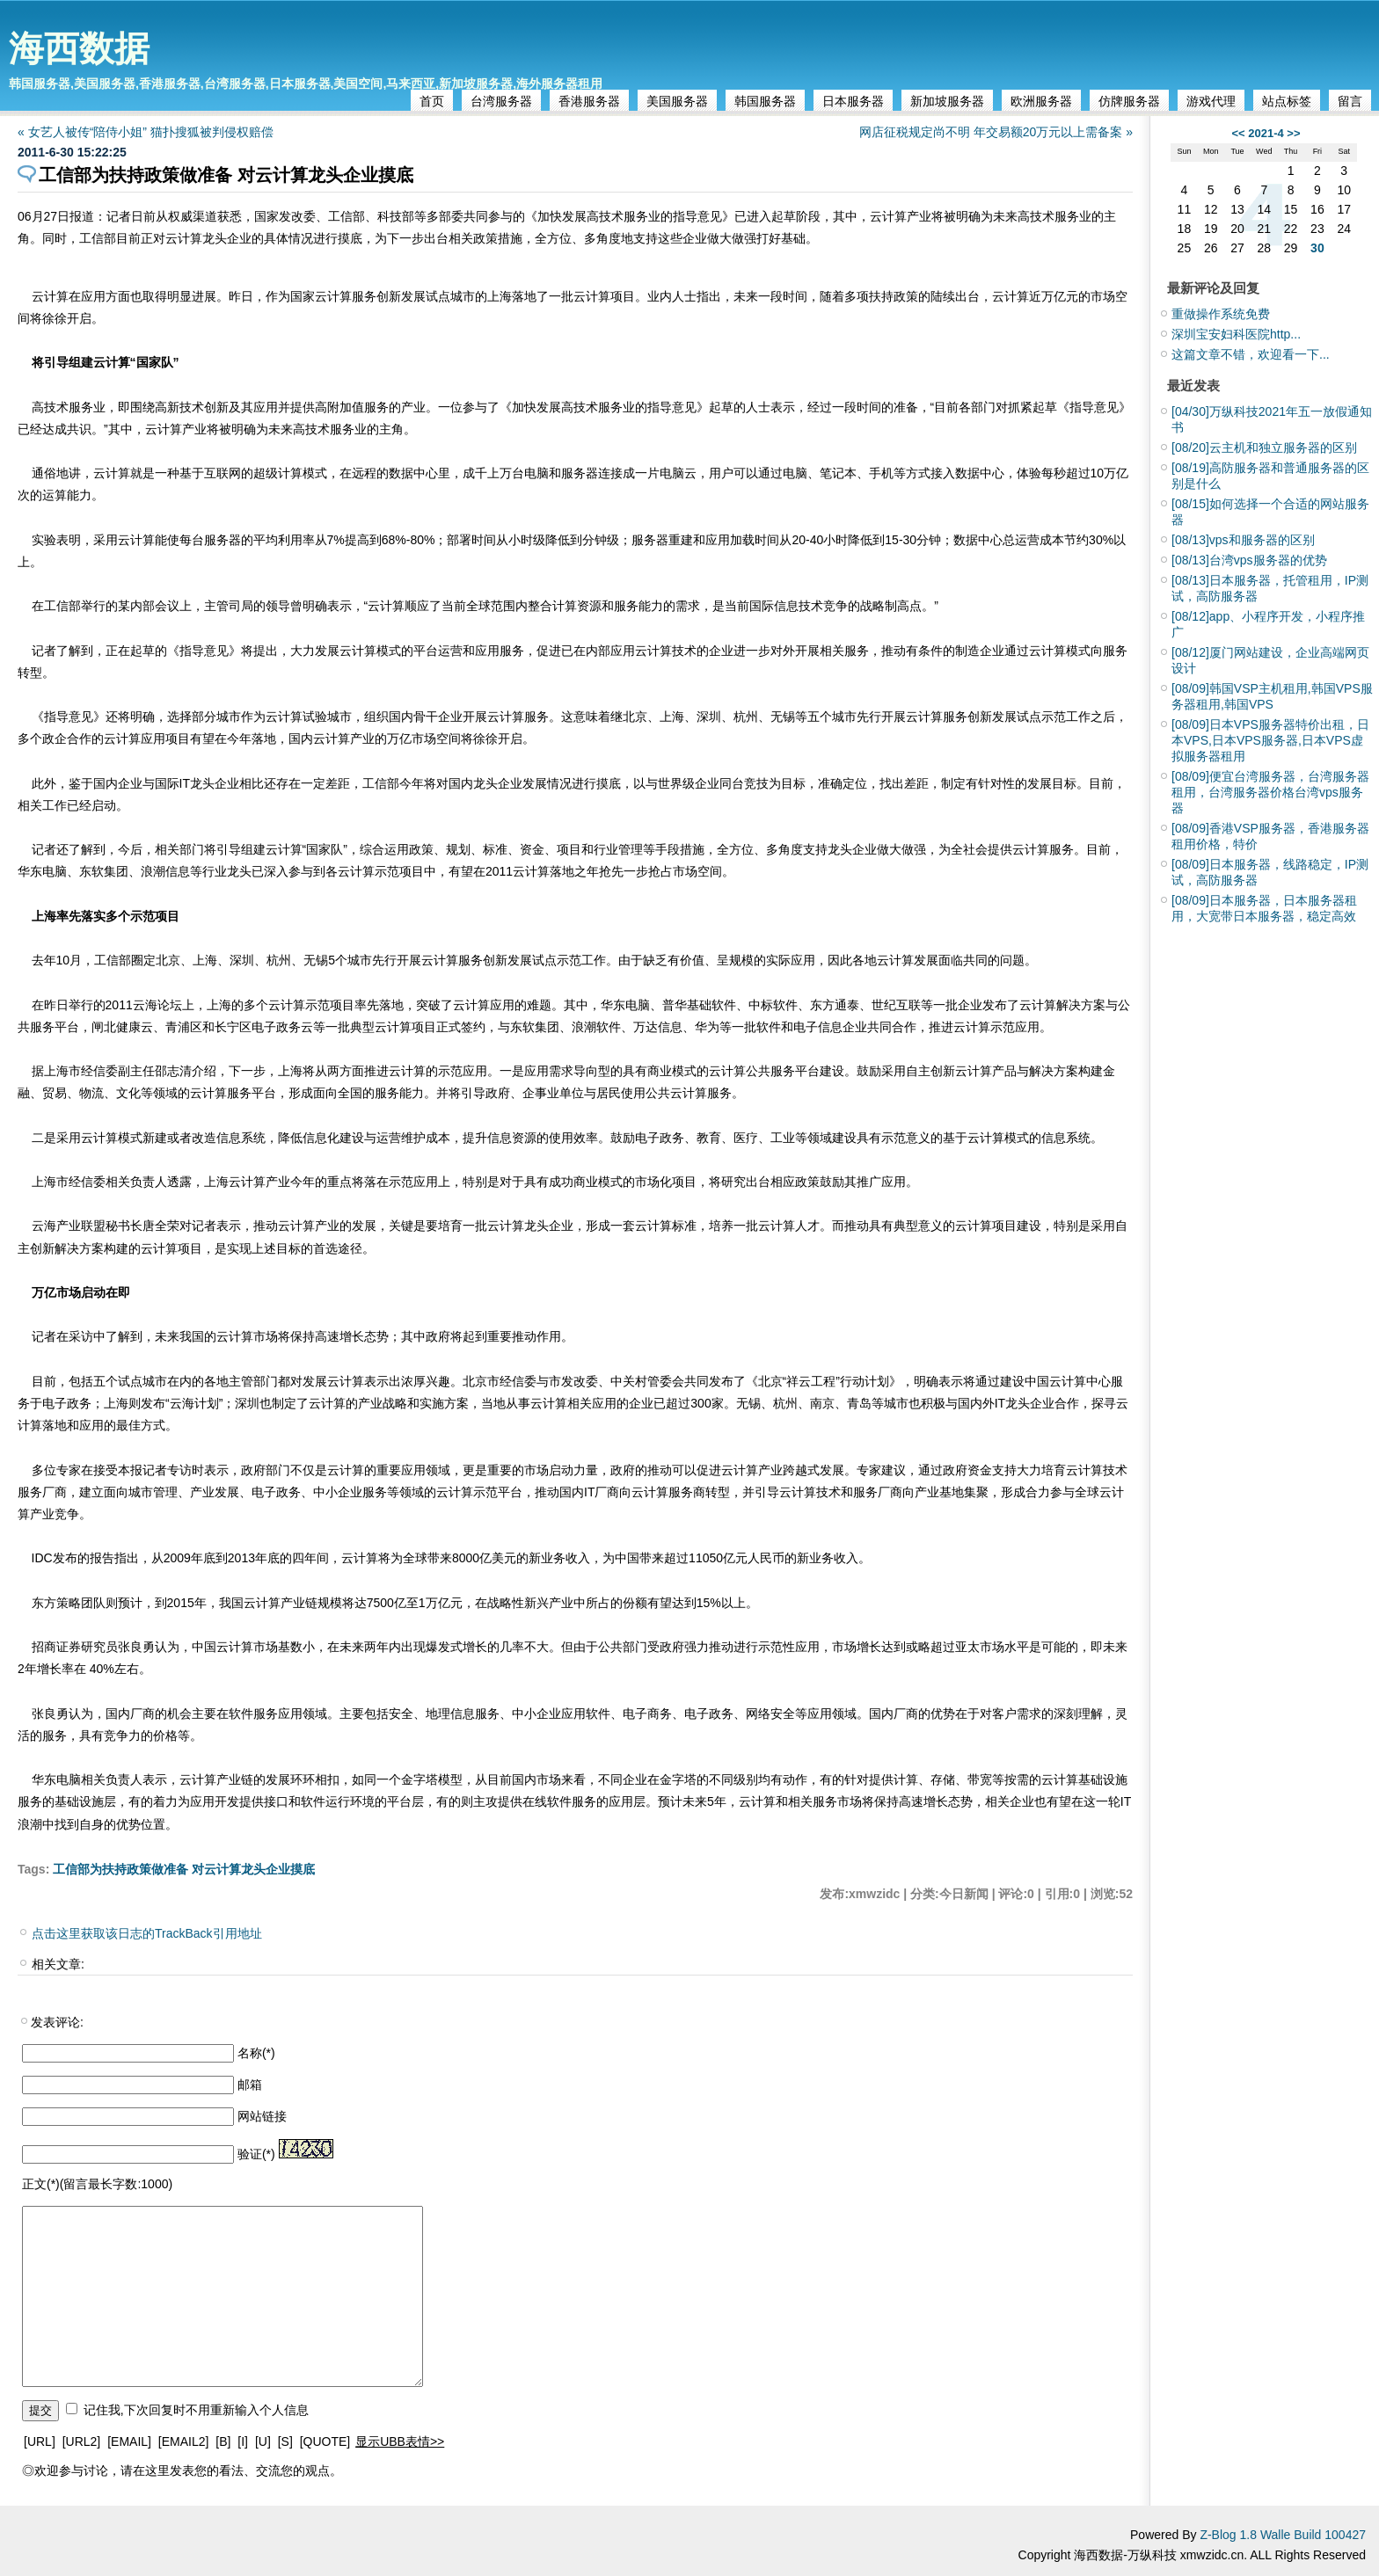 The image size is (1379, 2576). What do you see at coordinates (853, 101) in the screenshot?
I see `日本服务器` at bounding box center [853, 101].